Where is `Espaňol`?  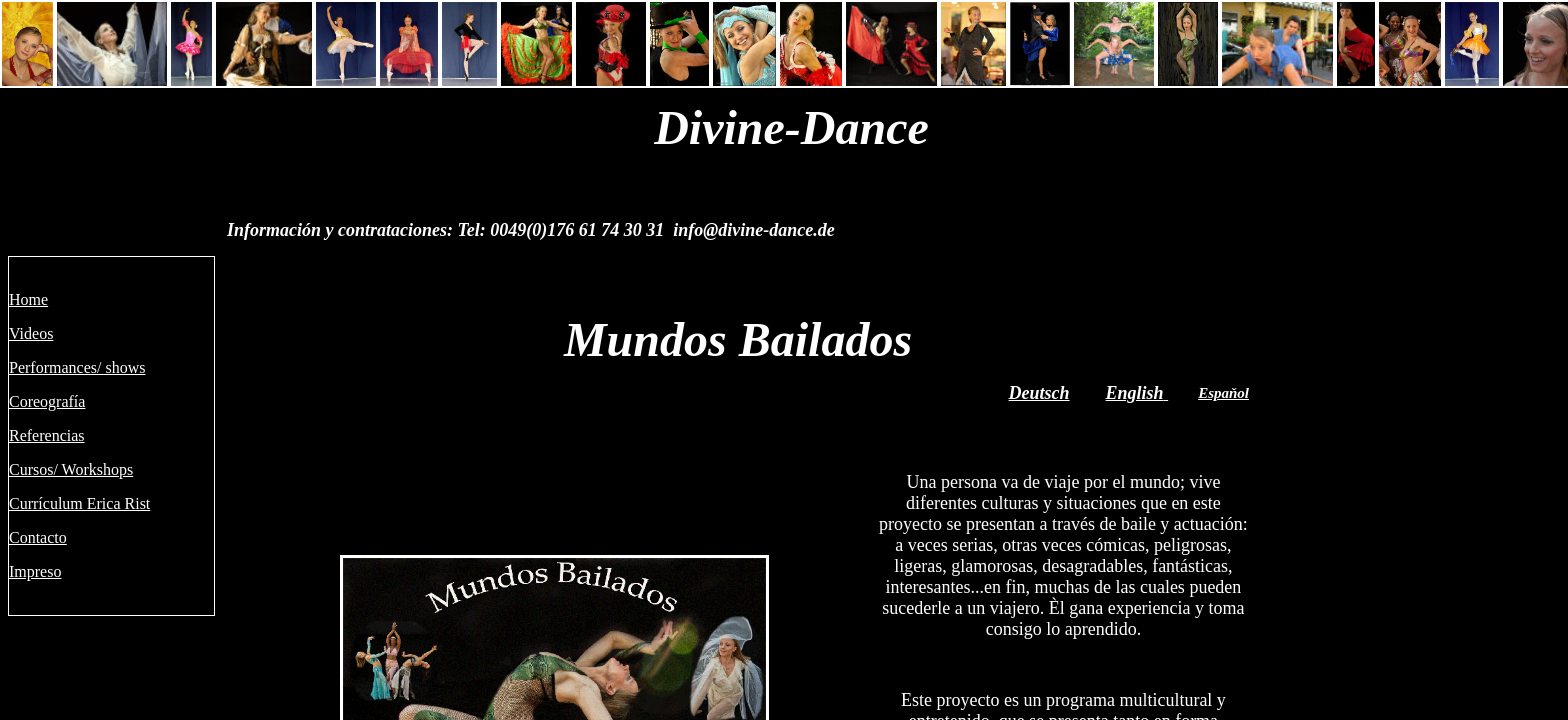 Espaňol is located at coordinates (1223, 393).